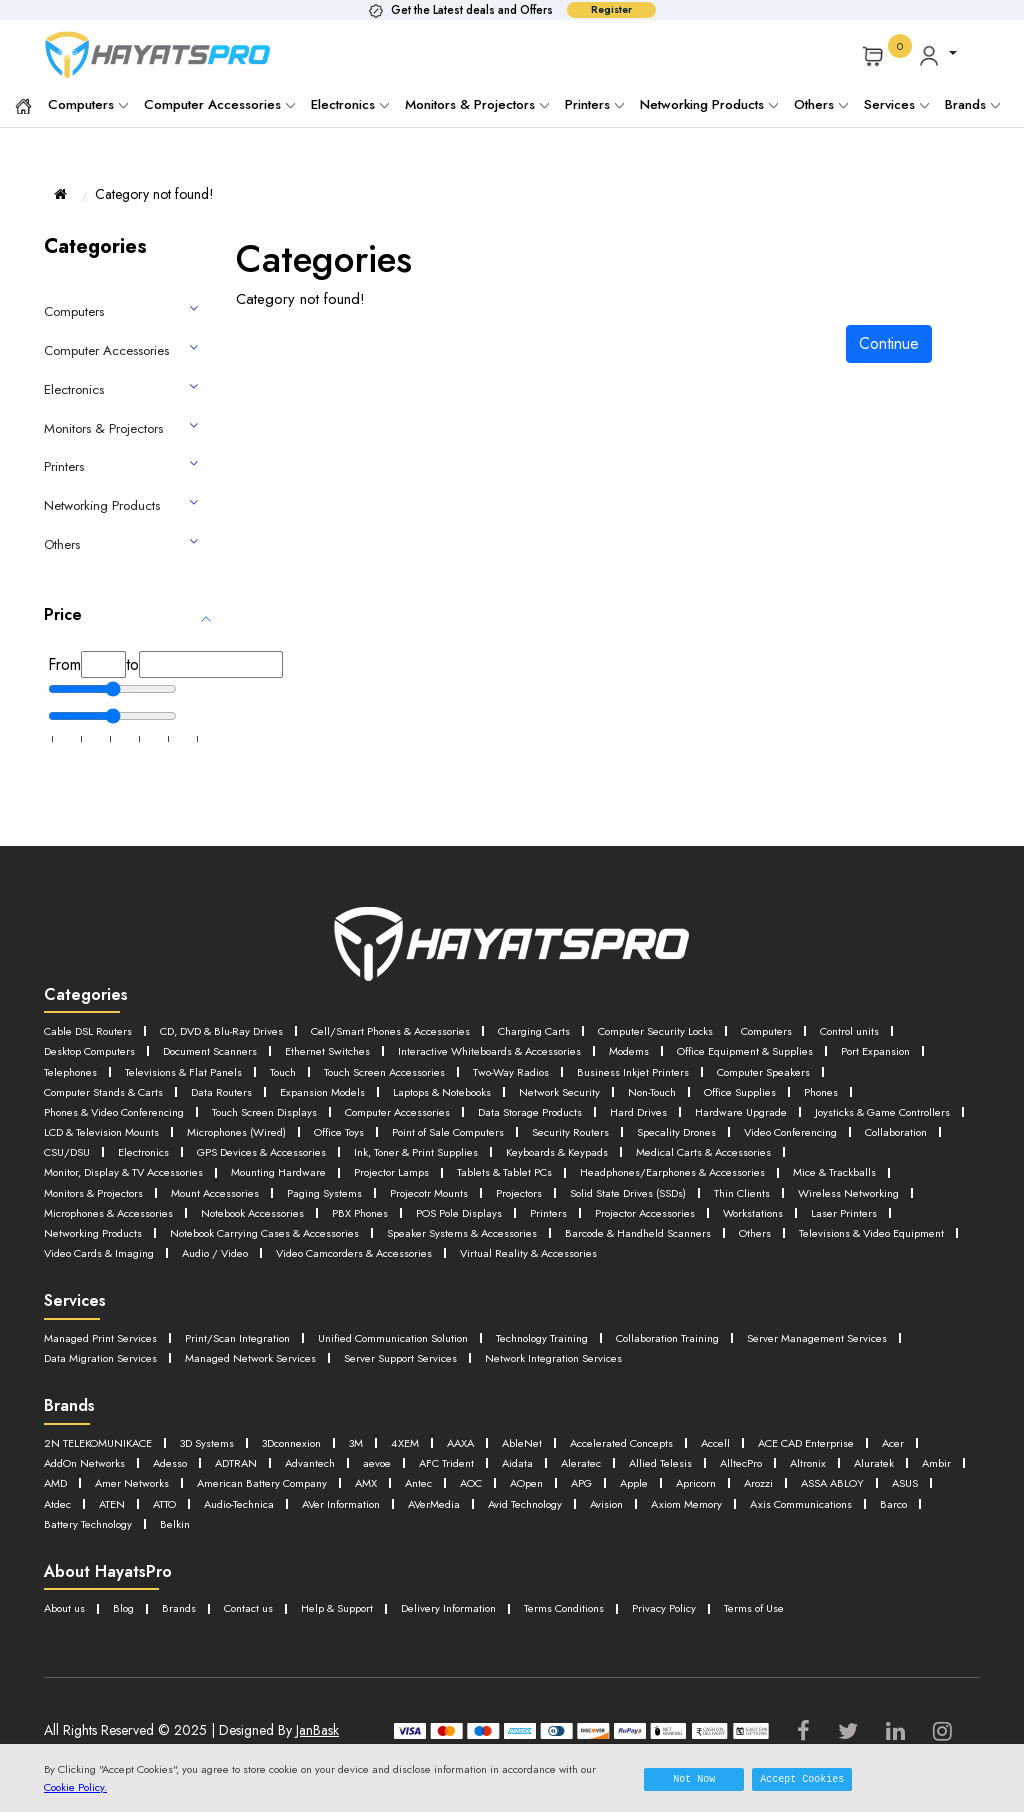 This screenshot has height=1812, width=1024. What do you see at coordinates (302, 1383) in the screenshot?
I see `Data Migration Services [button]` at bounding box center [302, 1383].